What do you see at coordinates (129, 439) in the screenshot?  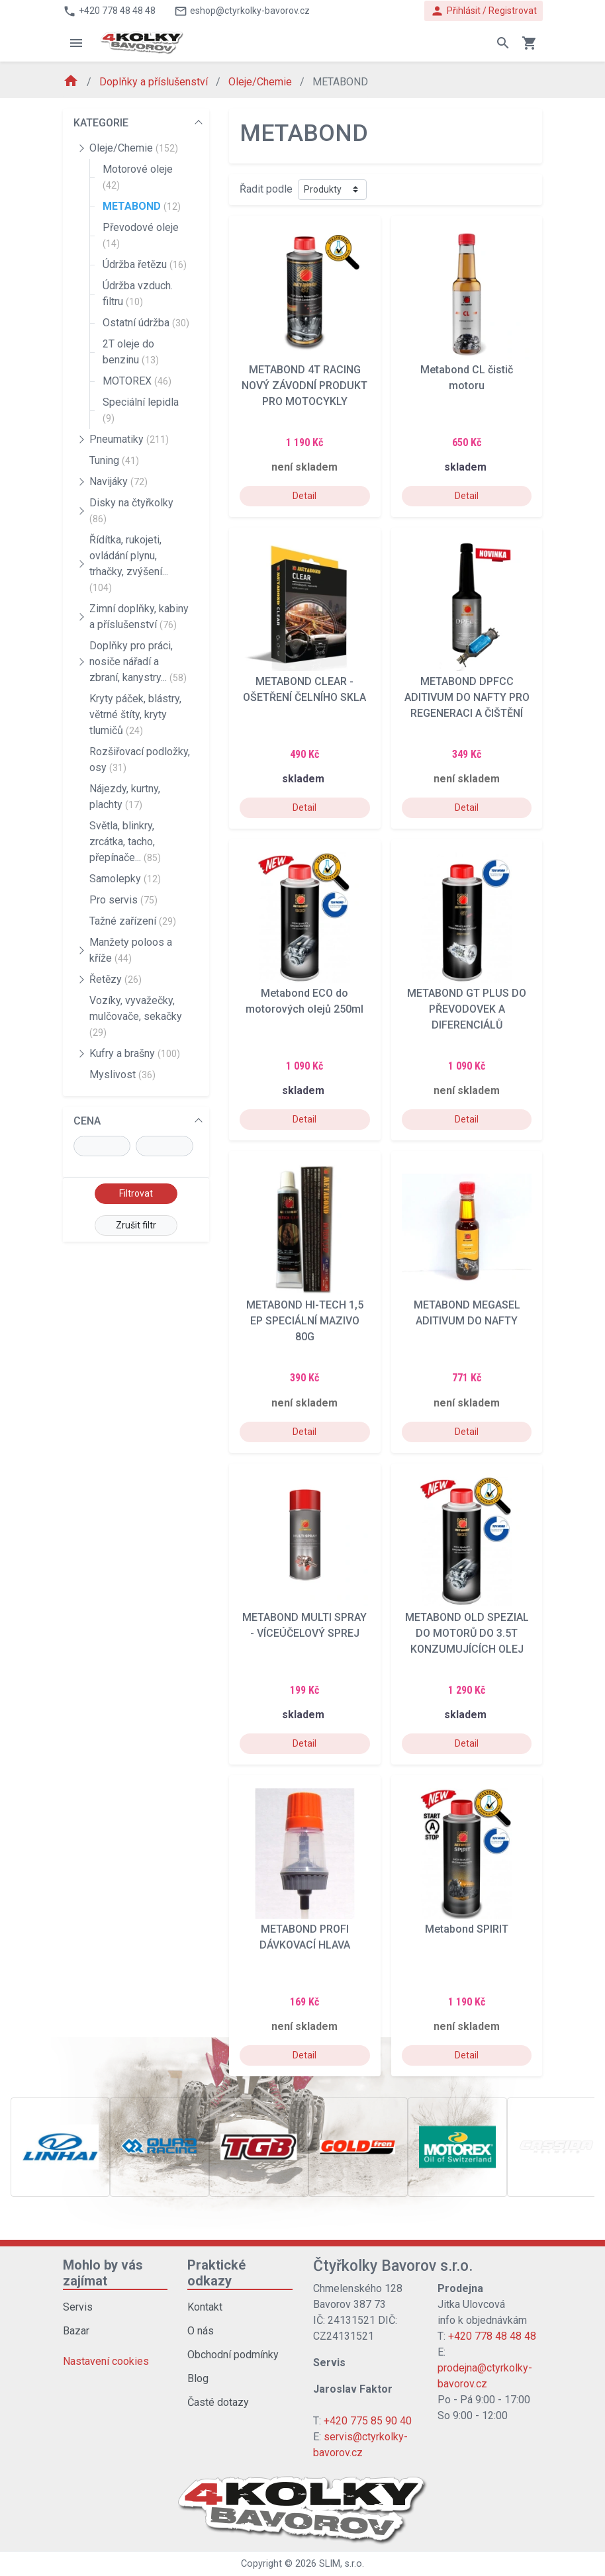 I see `Pneumatiky` at bounding box center [129, 439].